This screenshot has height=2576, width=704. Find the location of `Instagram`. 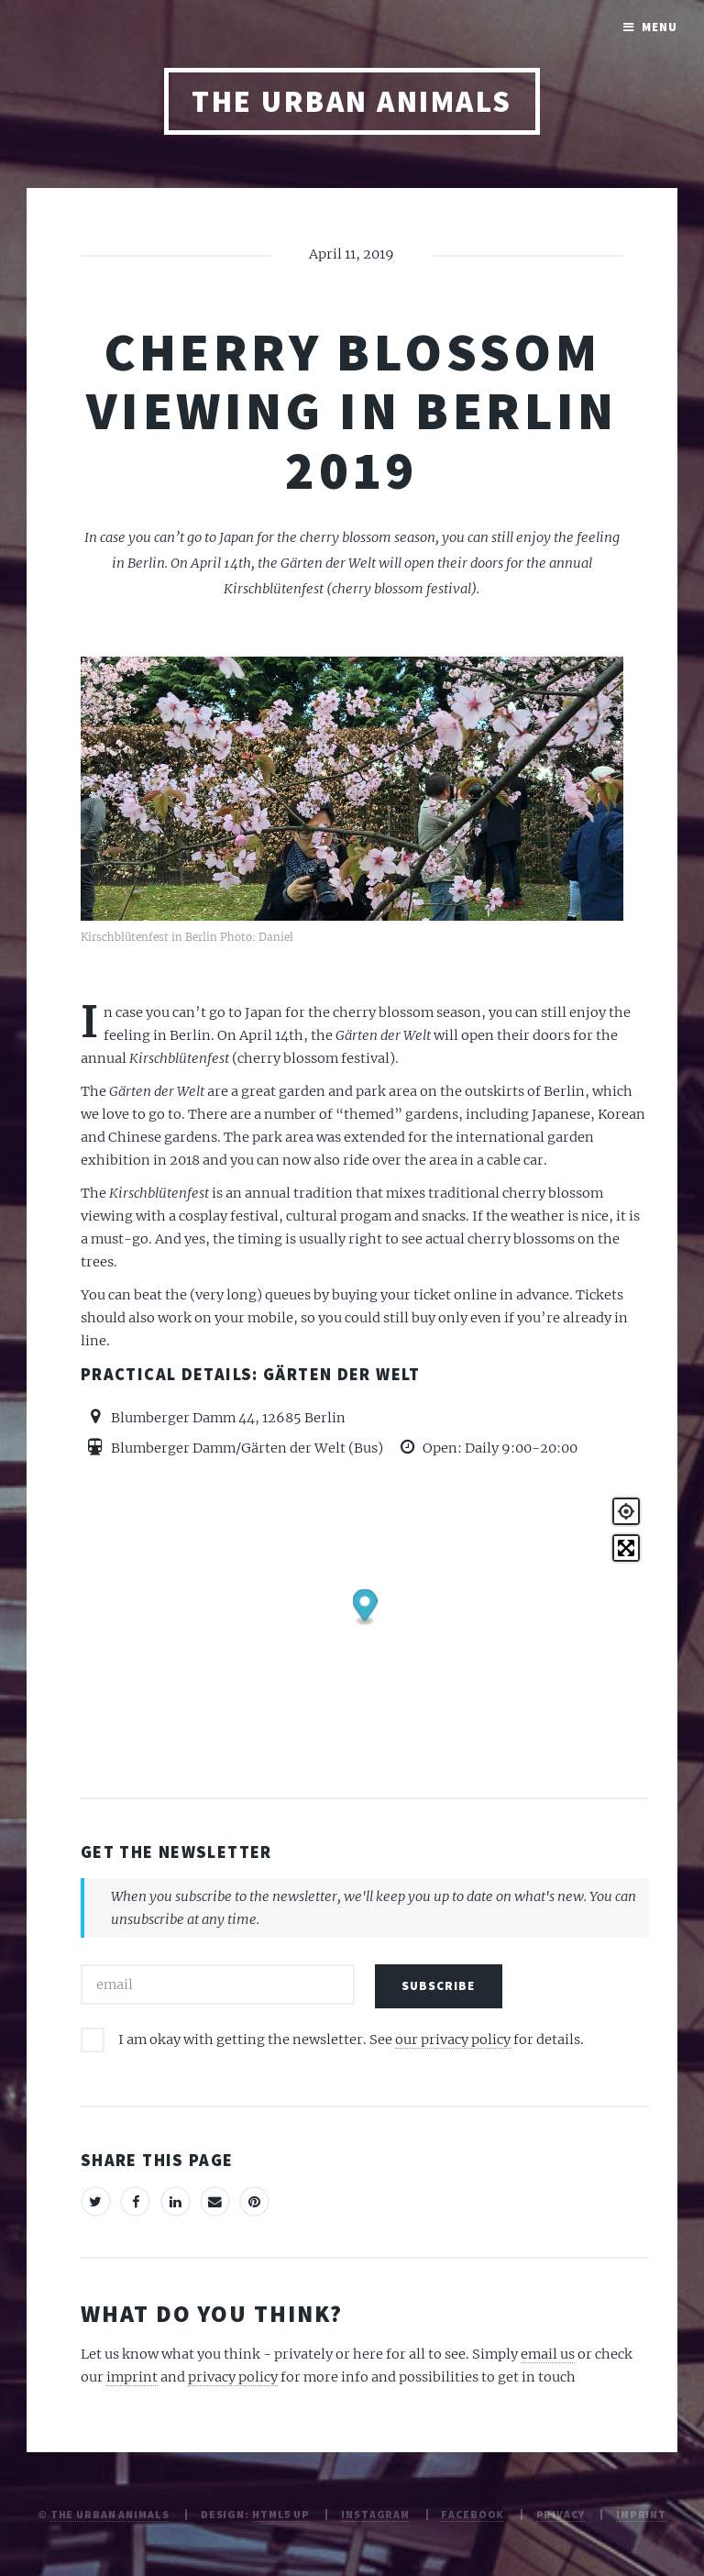

Instagram is located at coordinates (375, 2514).